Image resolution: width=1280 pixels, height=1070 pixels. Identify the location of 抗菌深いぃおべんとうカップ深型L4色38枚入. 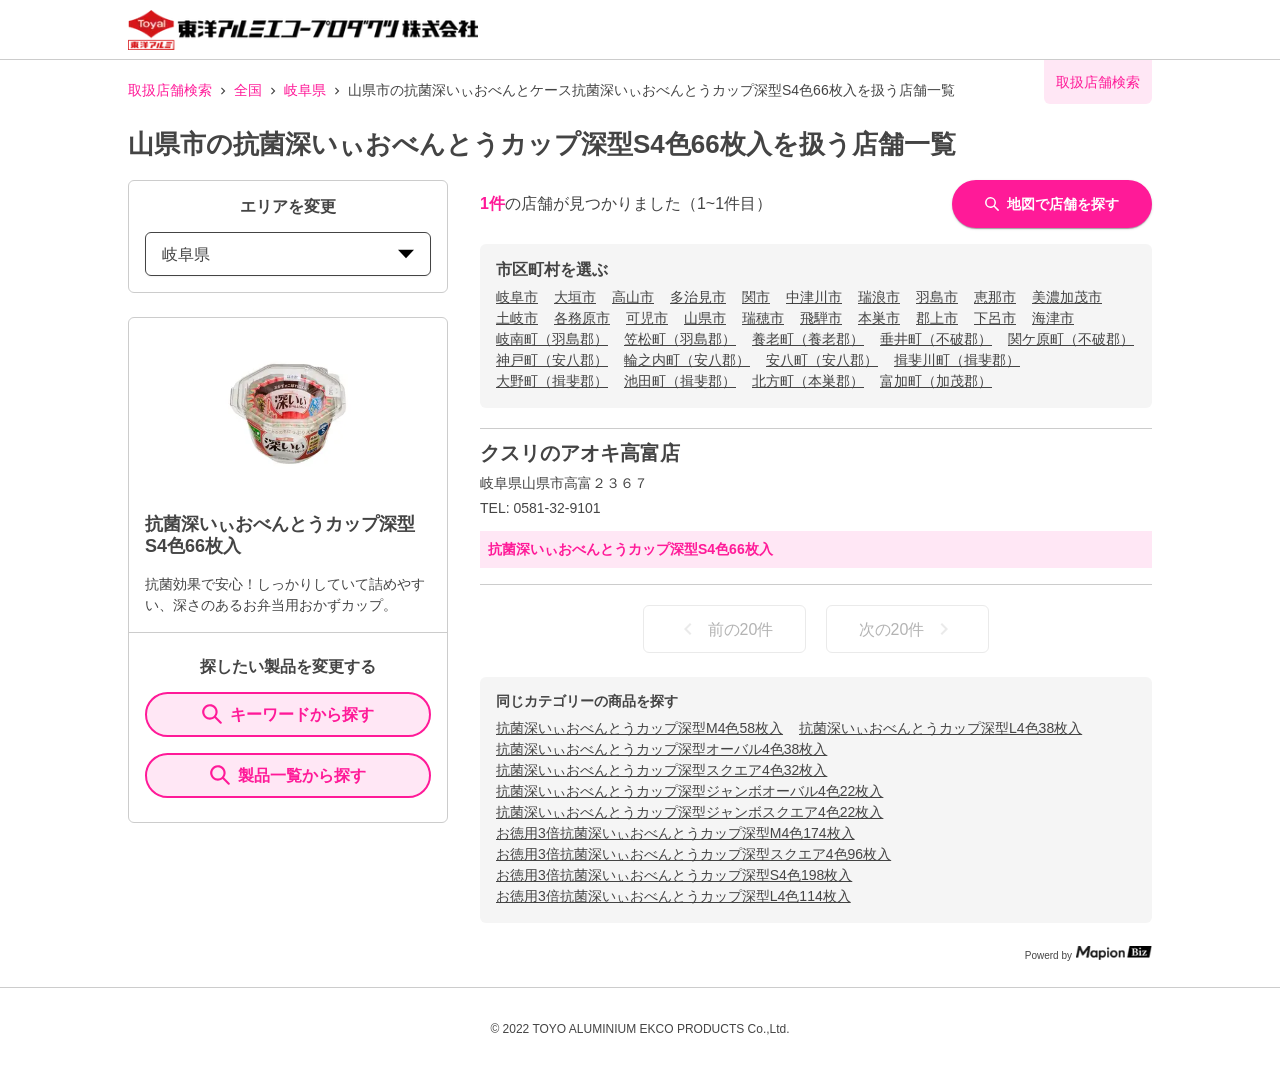
(940, 728).